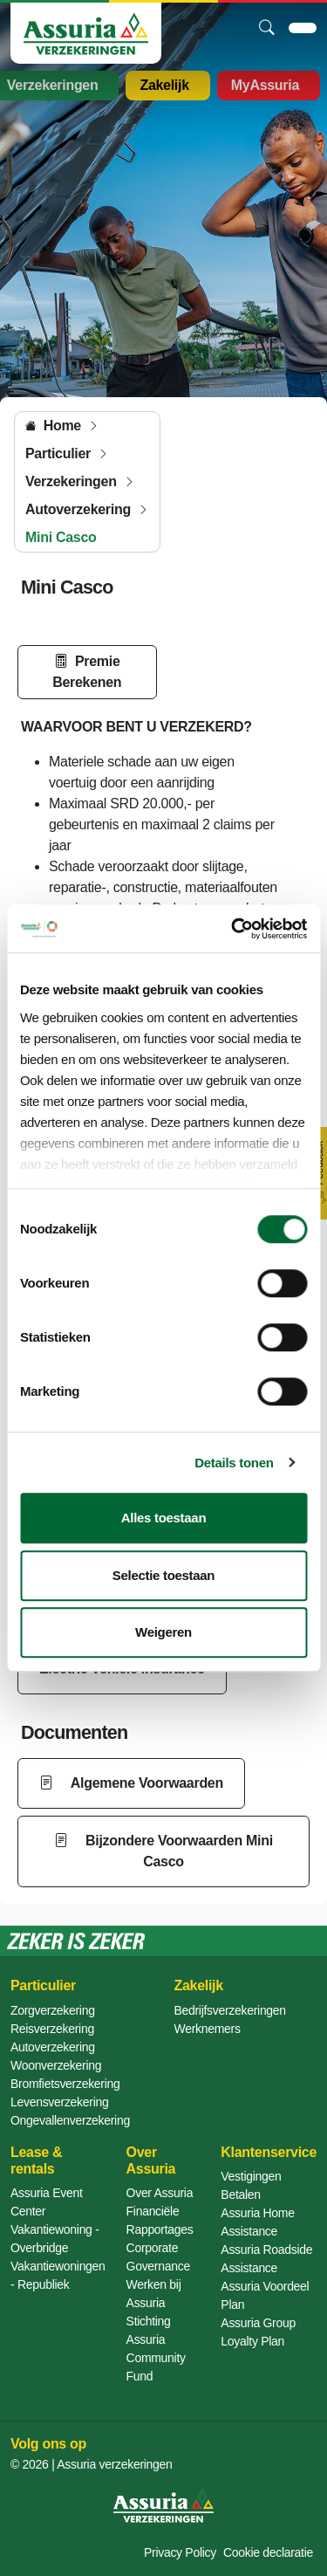  What do you see at coordinates (257, 2222) in the screenshot?
I see `Assuria Home Assistance` at bounding box center [257, 2222].